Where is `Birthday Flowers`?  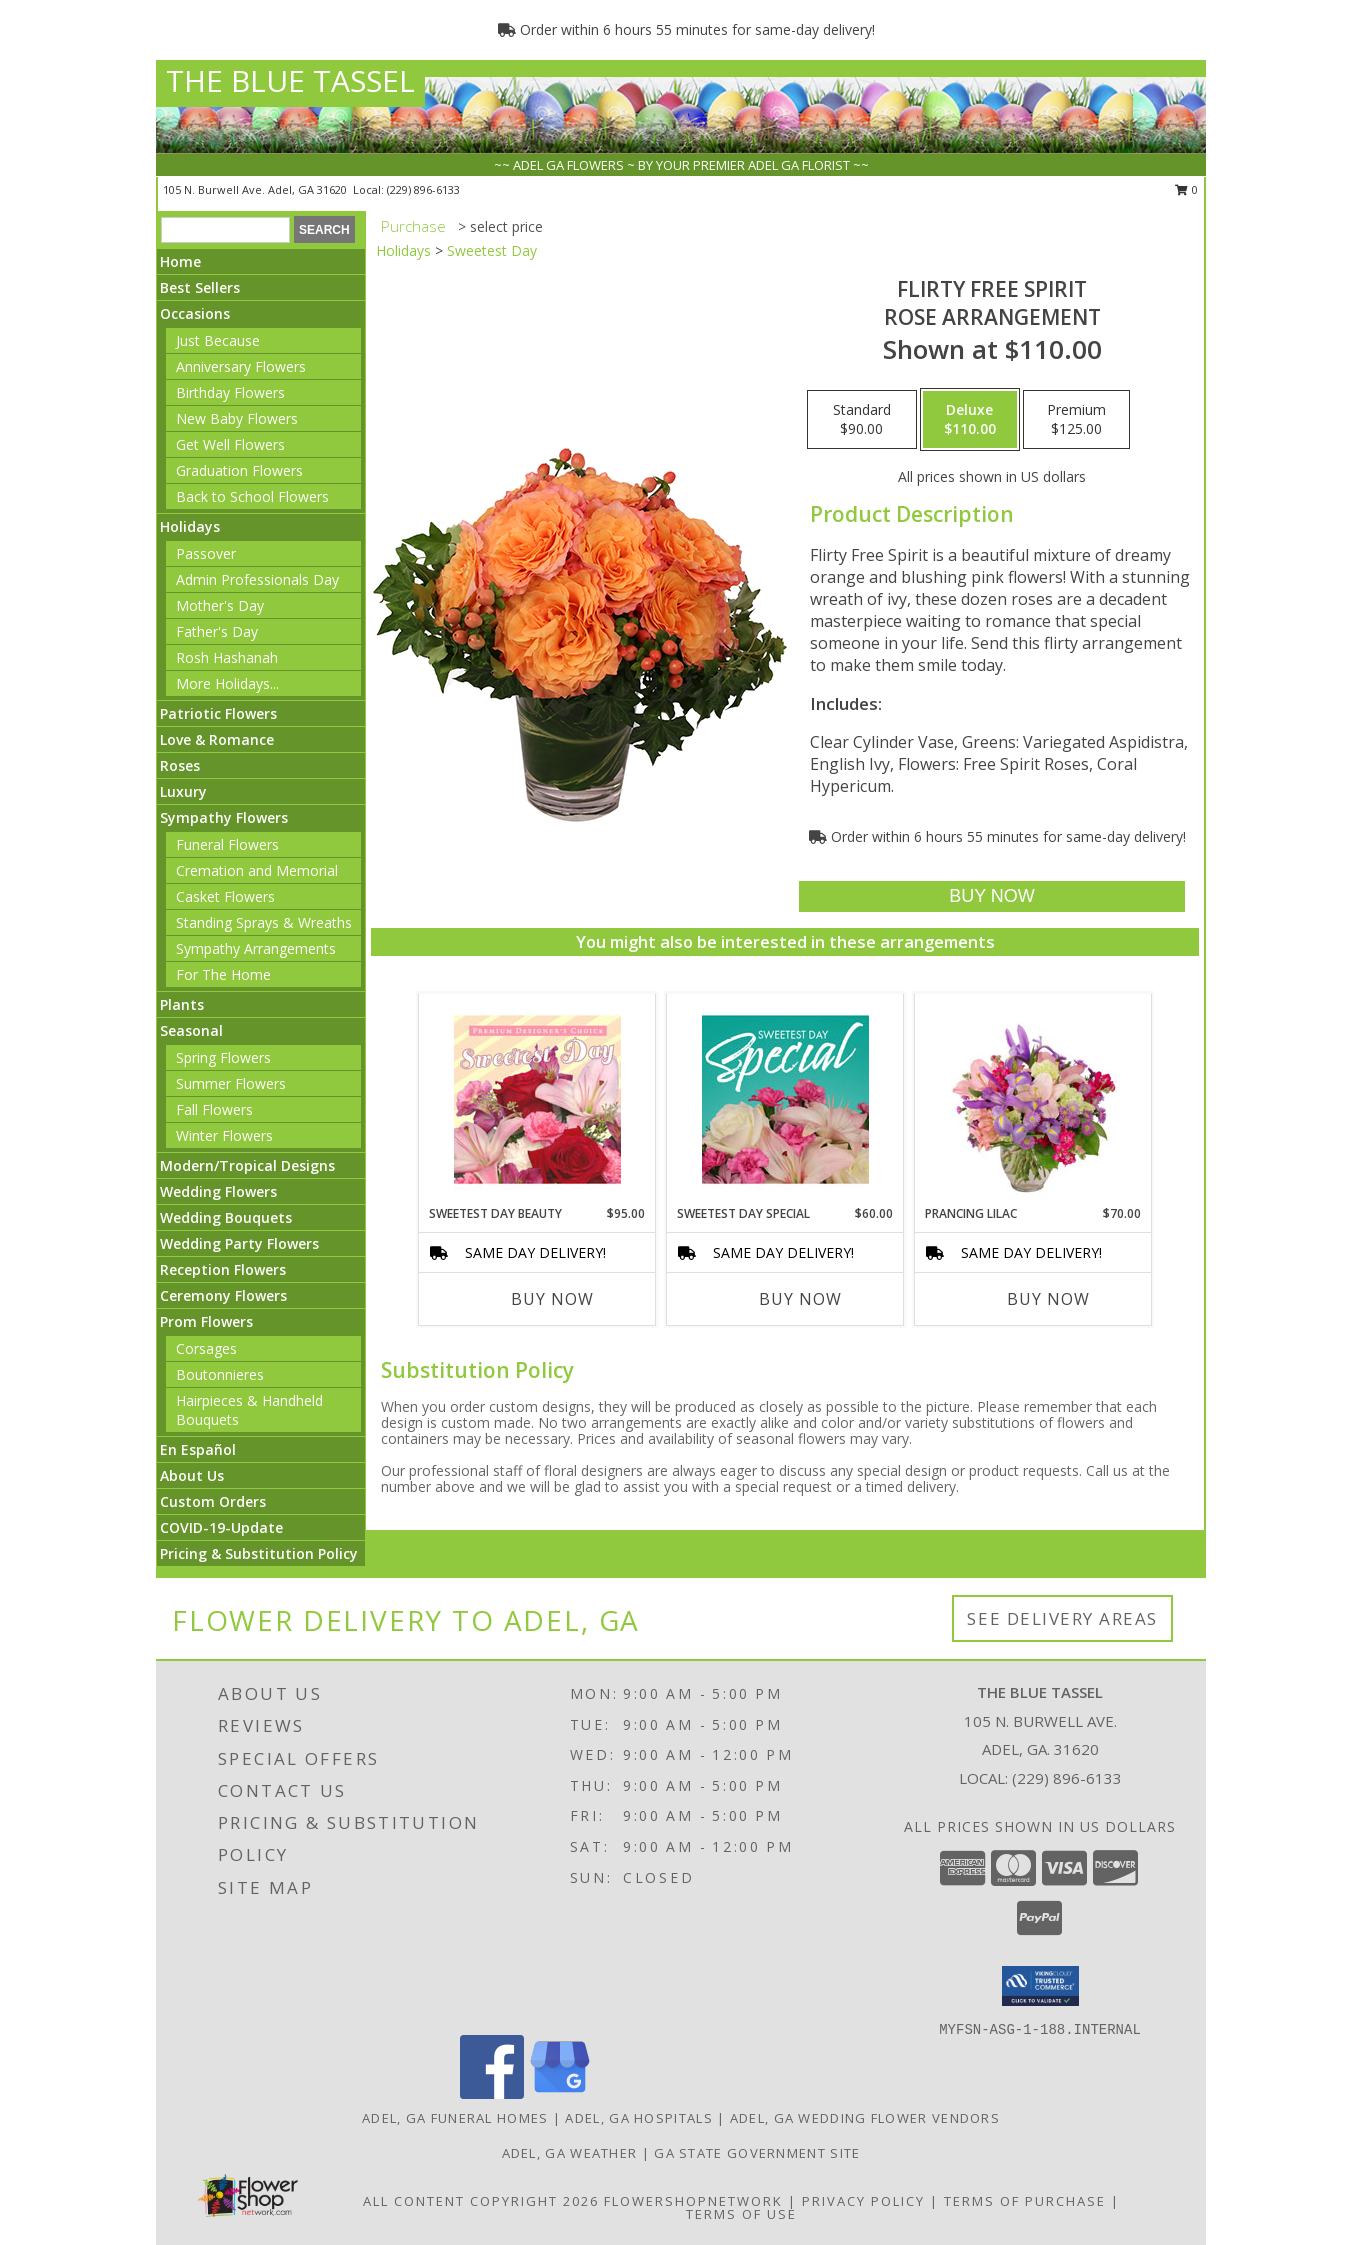 Birthday Flowers is located at coordinates (230, 392).